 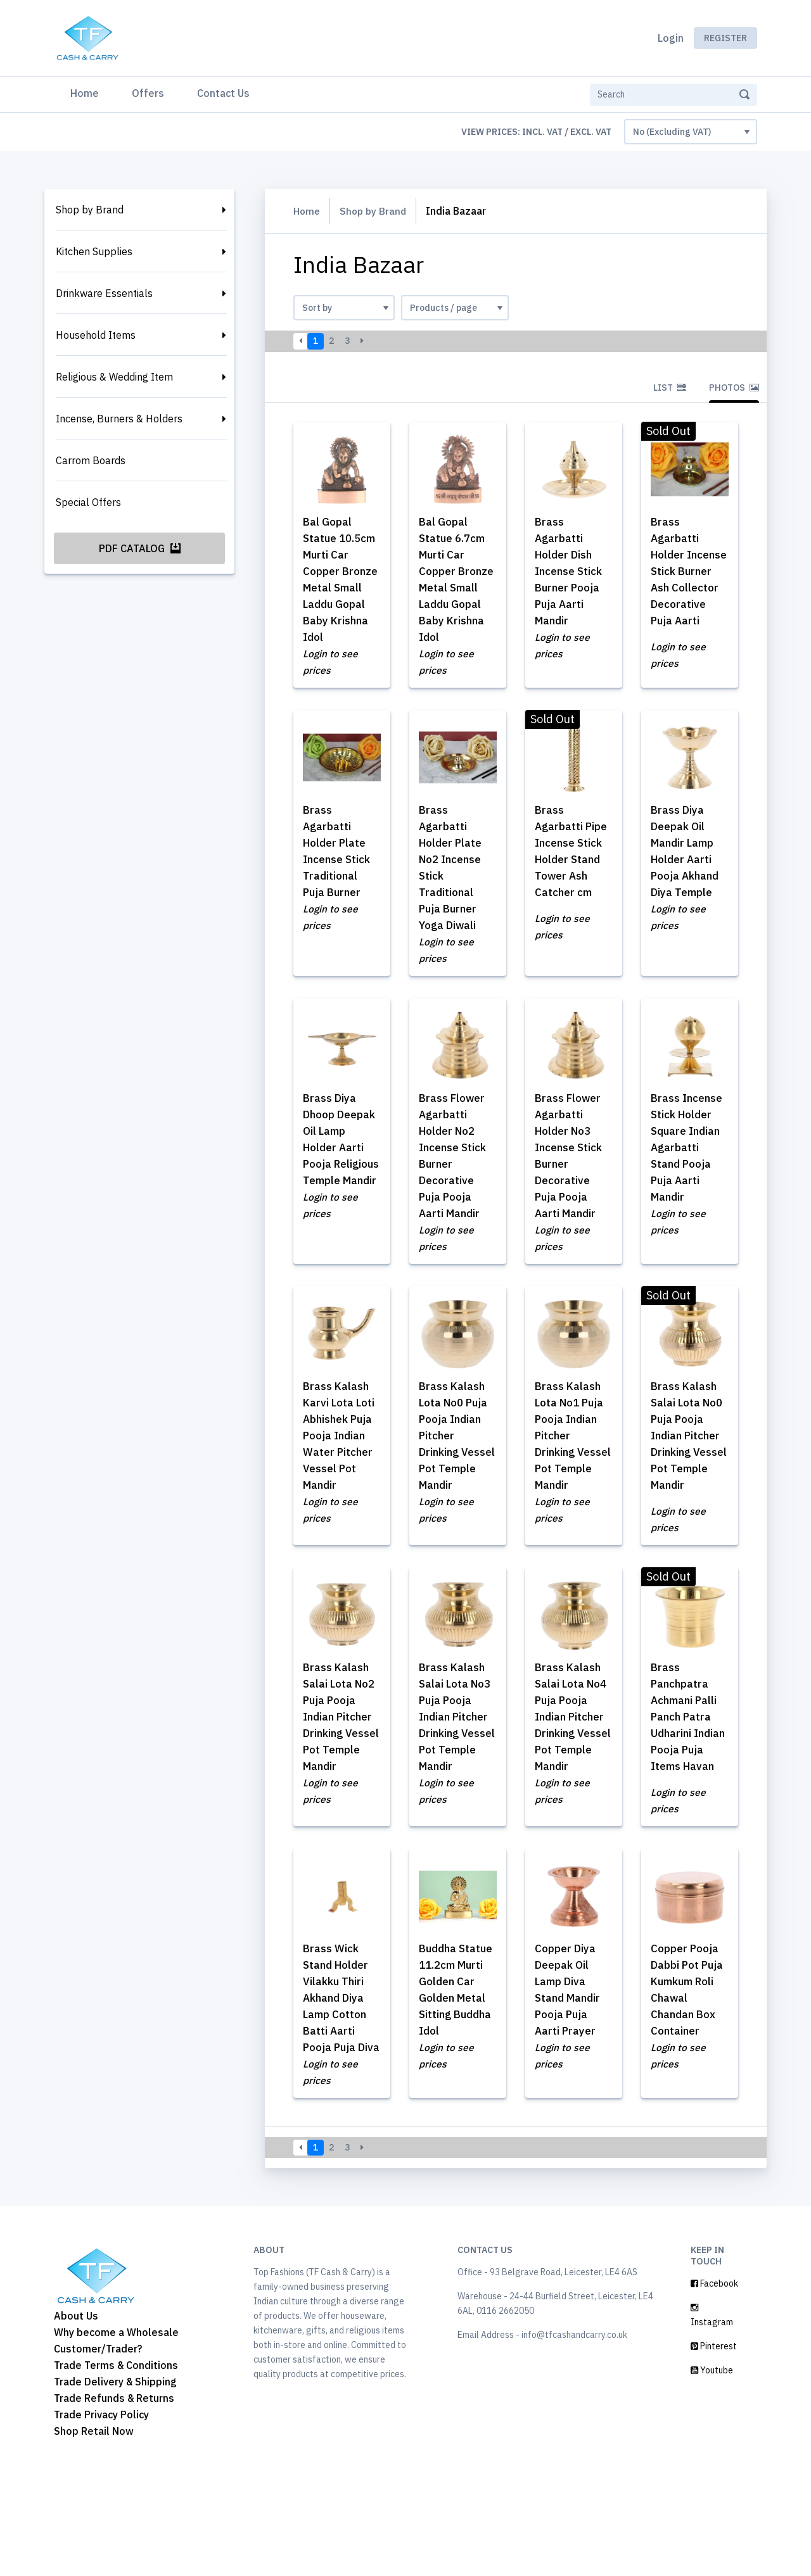 What do you see at coordinates (87, 91) in the screenshot?
I see `Home` at bounding box center [87, 91].